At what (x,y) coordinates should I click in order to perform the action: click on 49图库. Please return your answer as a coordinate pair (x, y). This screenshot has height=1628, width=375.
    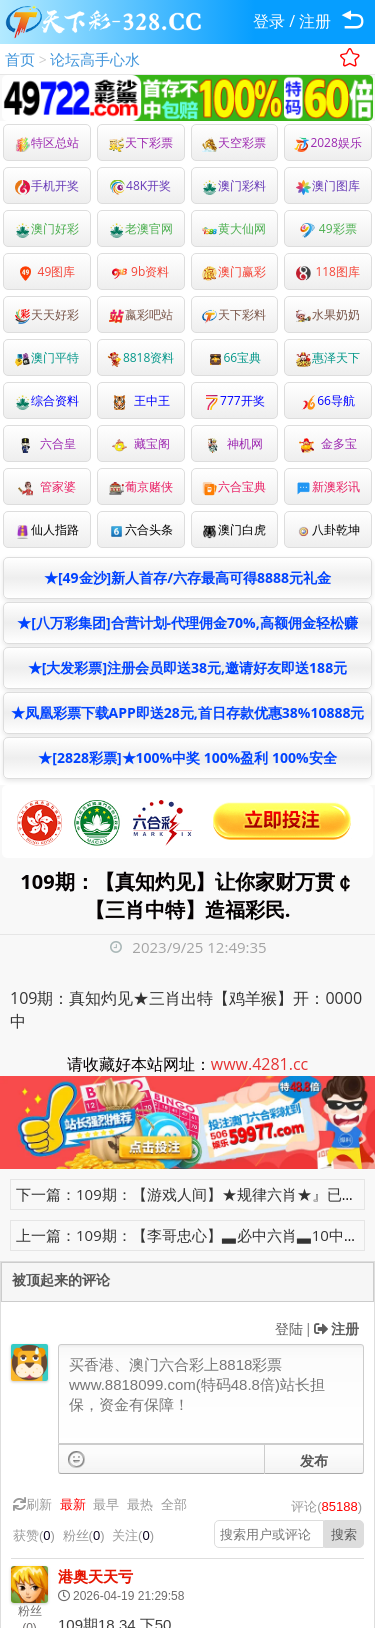
    Looking at the image, I should click on (46, 271).